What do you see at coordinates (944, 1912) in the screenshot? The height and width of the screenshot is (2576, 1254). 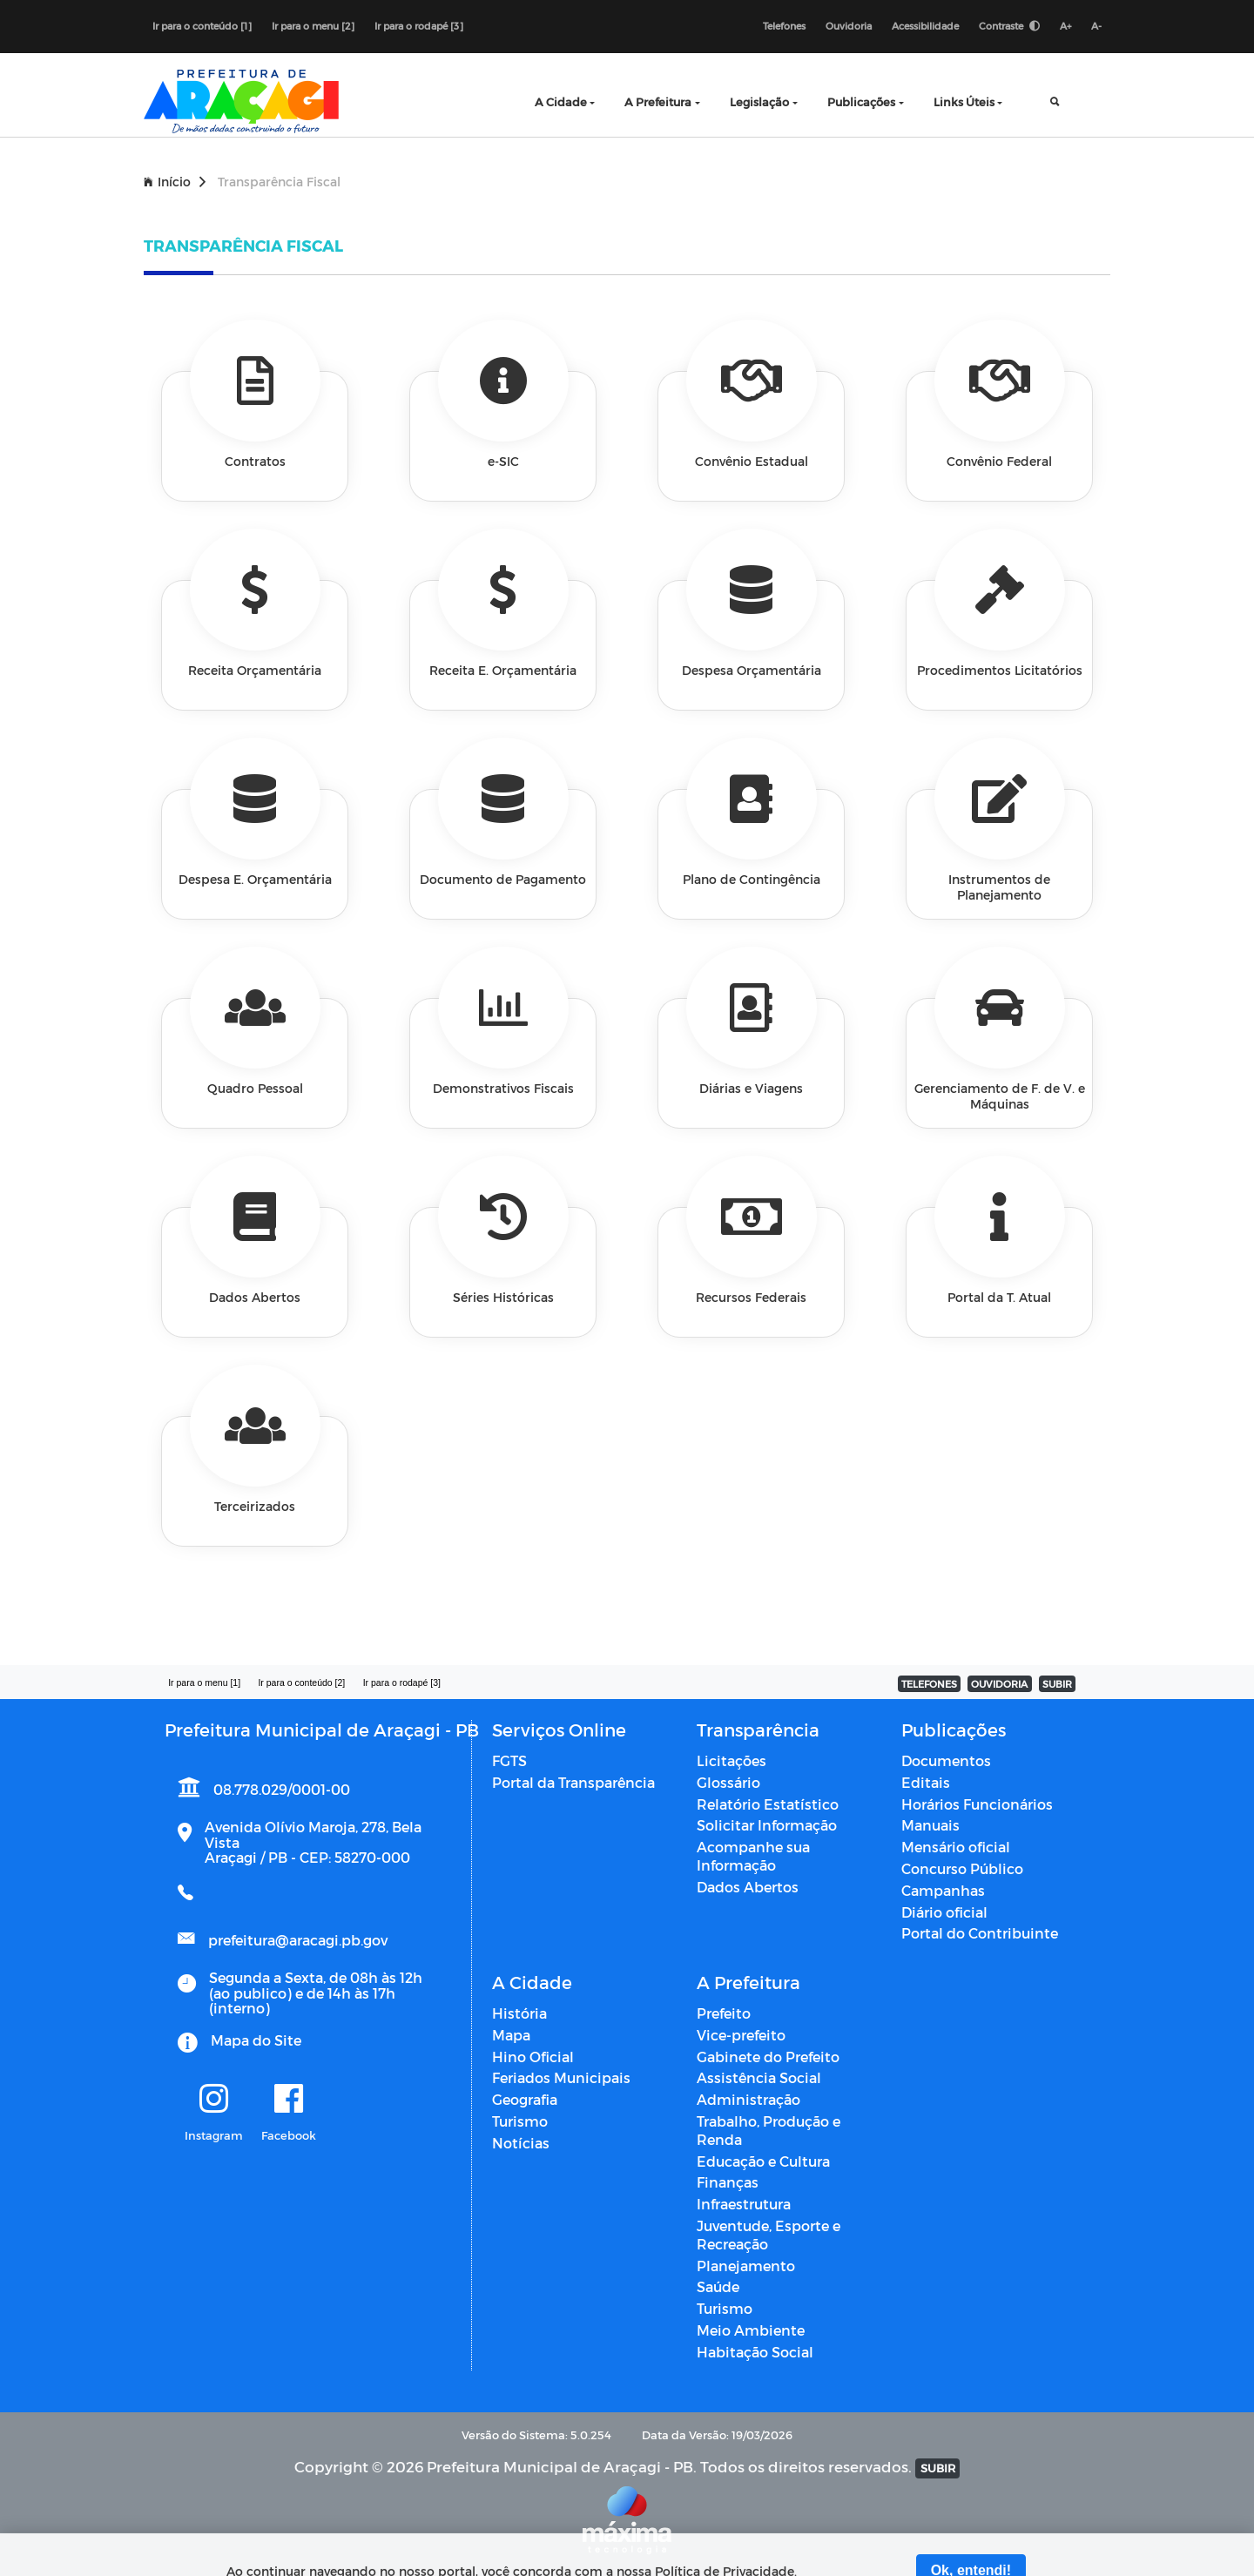 I see `Diário oficial` at bounding box center [944, 1912].